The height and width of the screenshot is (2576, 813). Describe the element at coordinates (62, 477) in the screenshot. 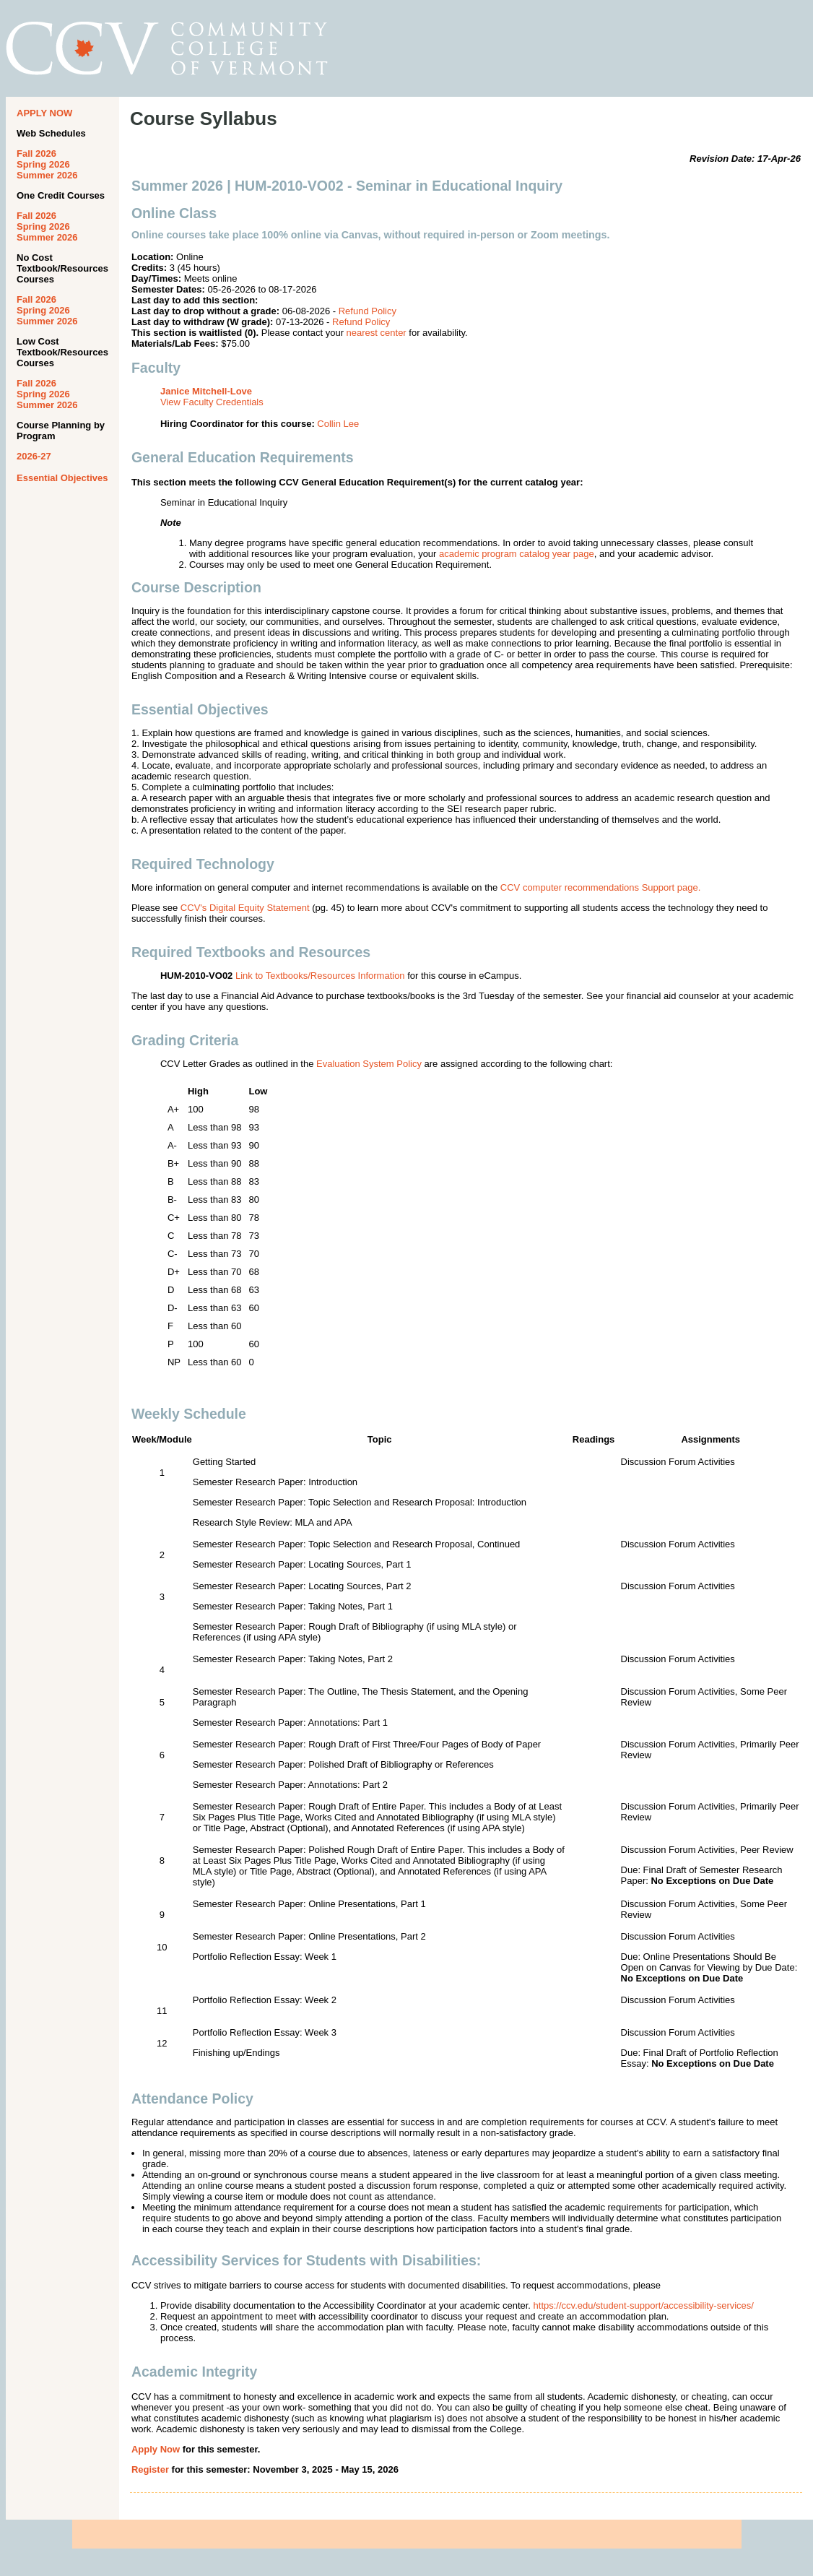

I see `Essential Objectives` at that location.